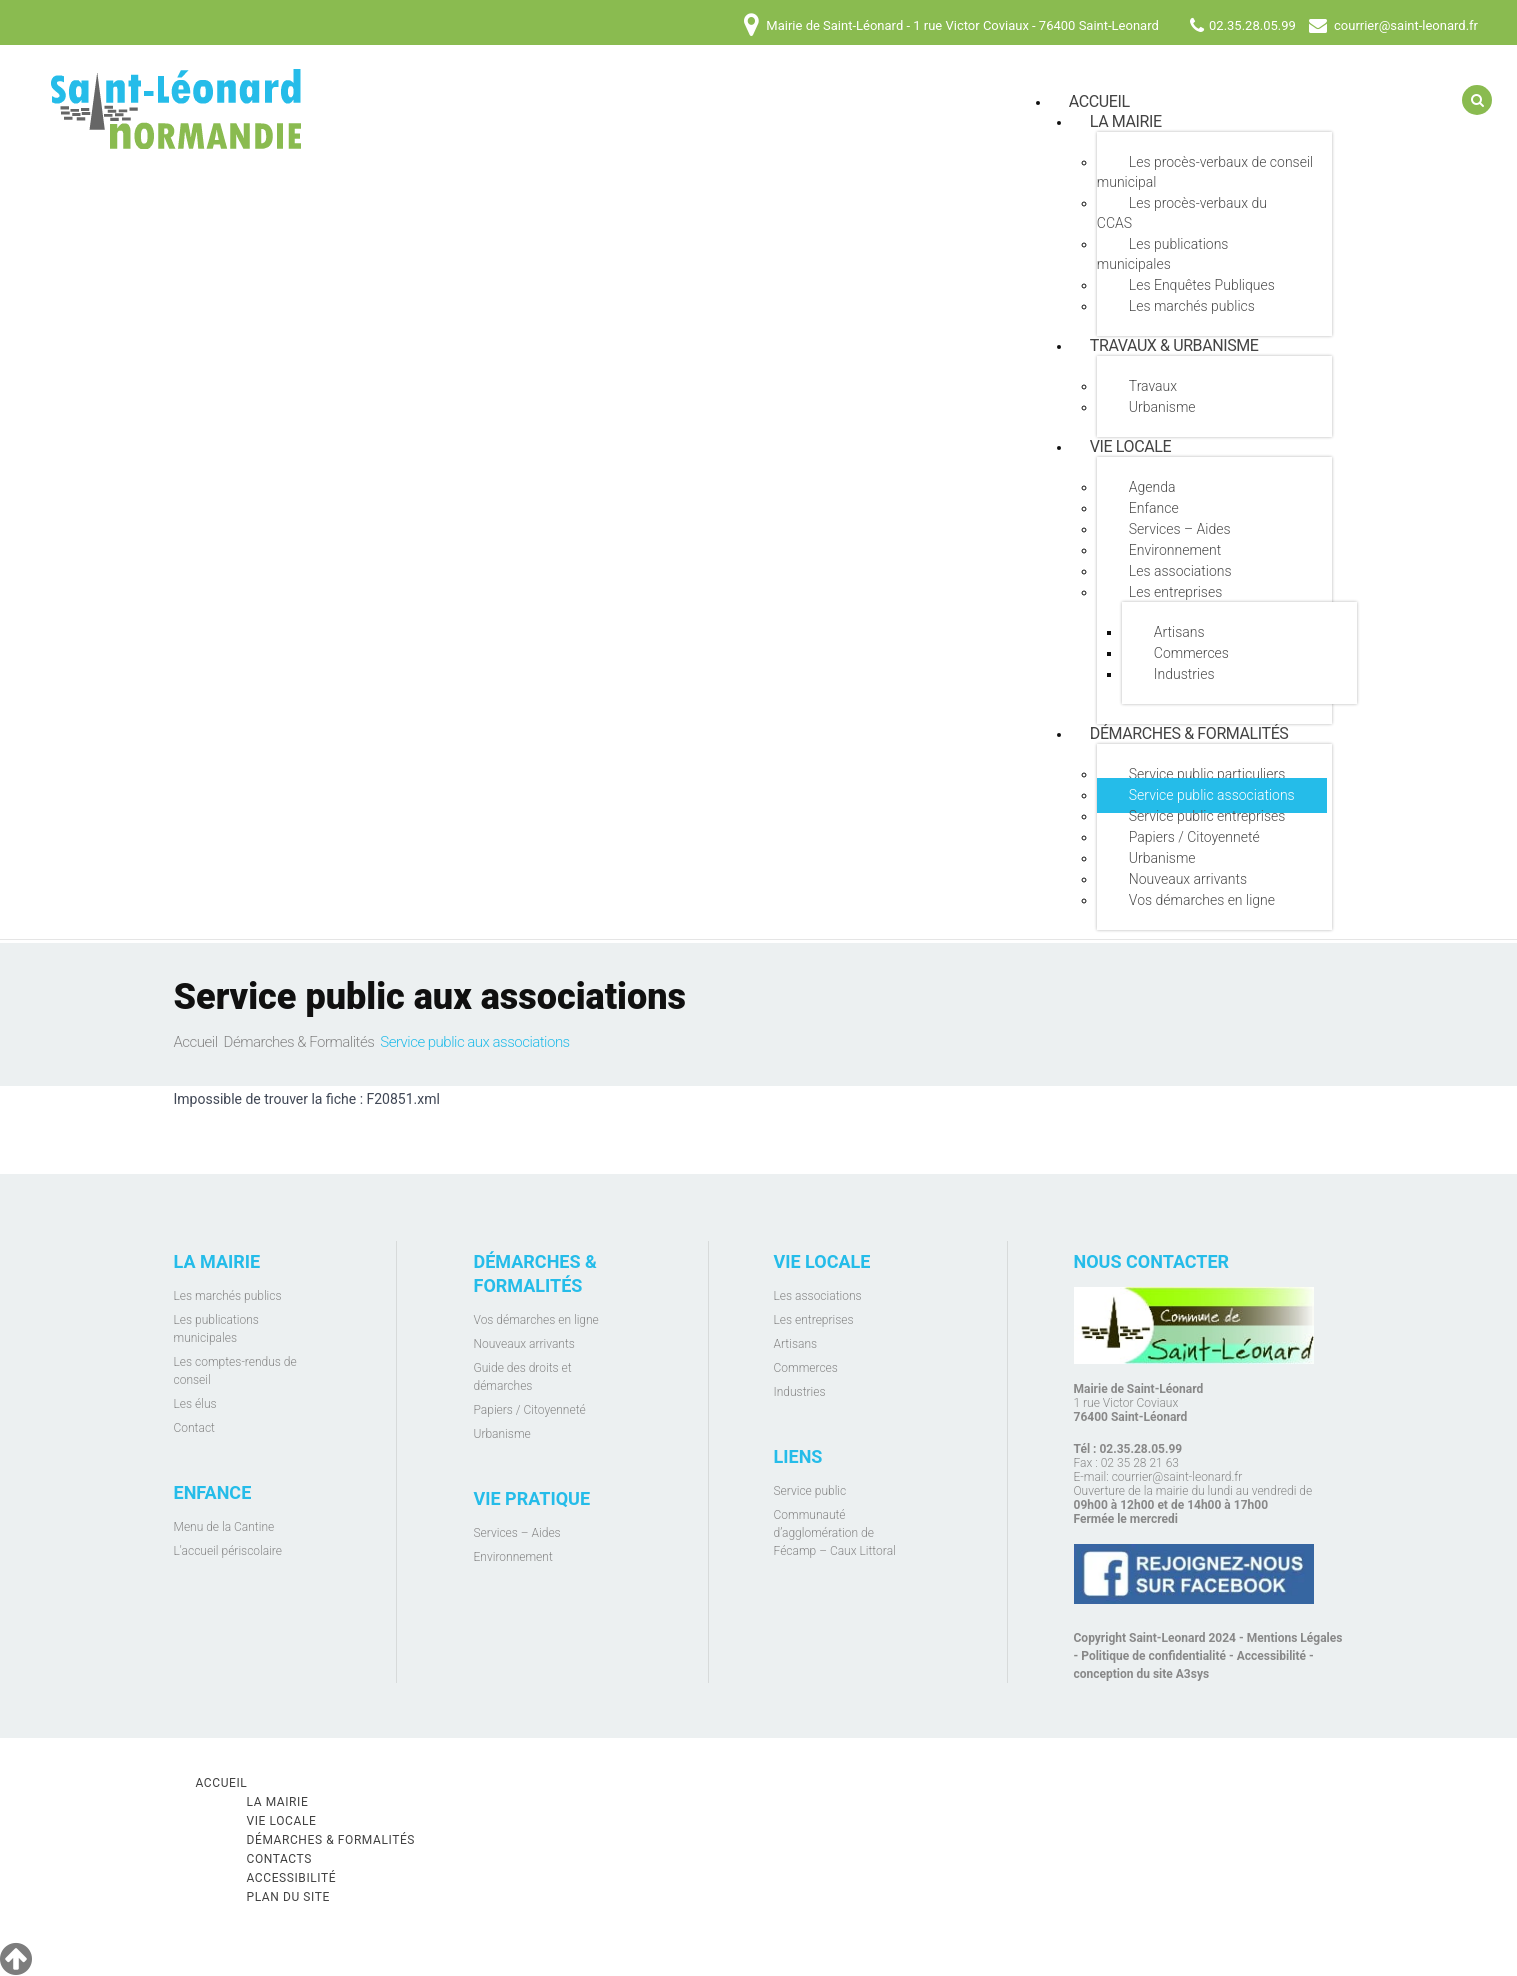  Describe the element at coordinates (1153, 1656) in the screenshot. I see `Politique de confidentialité` at that location.